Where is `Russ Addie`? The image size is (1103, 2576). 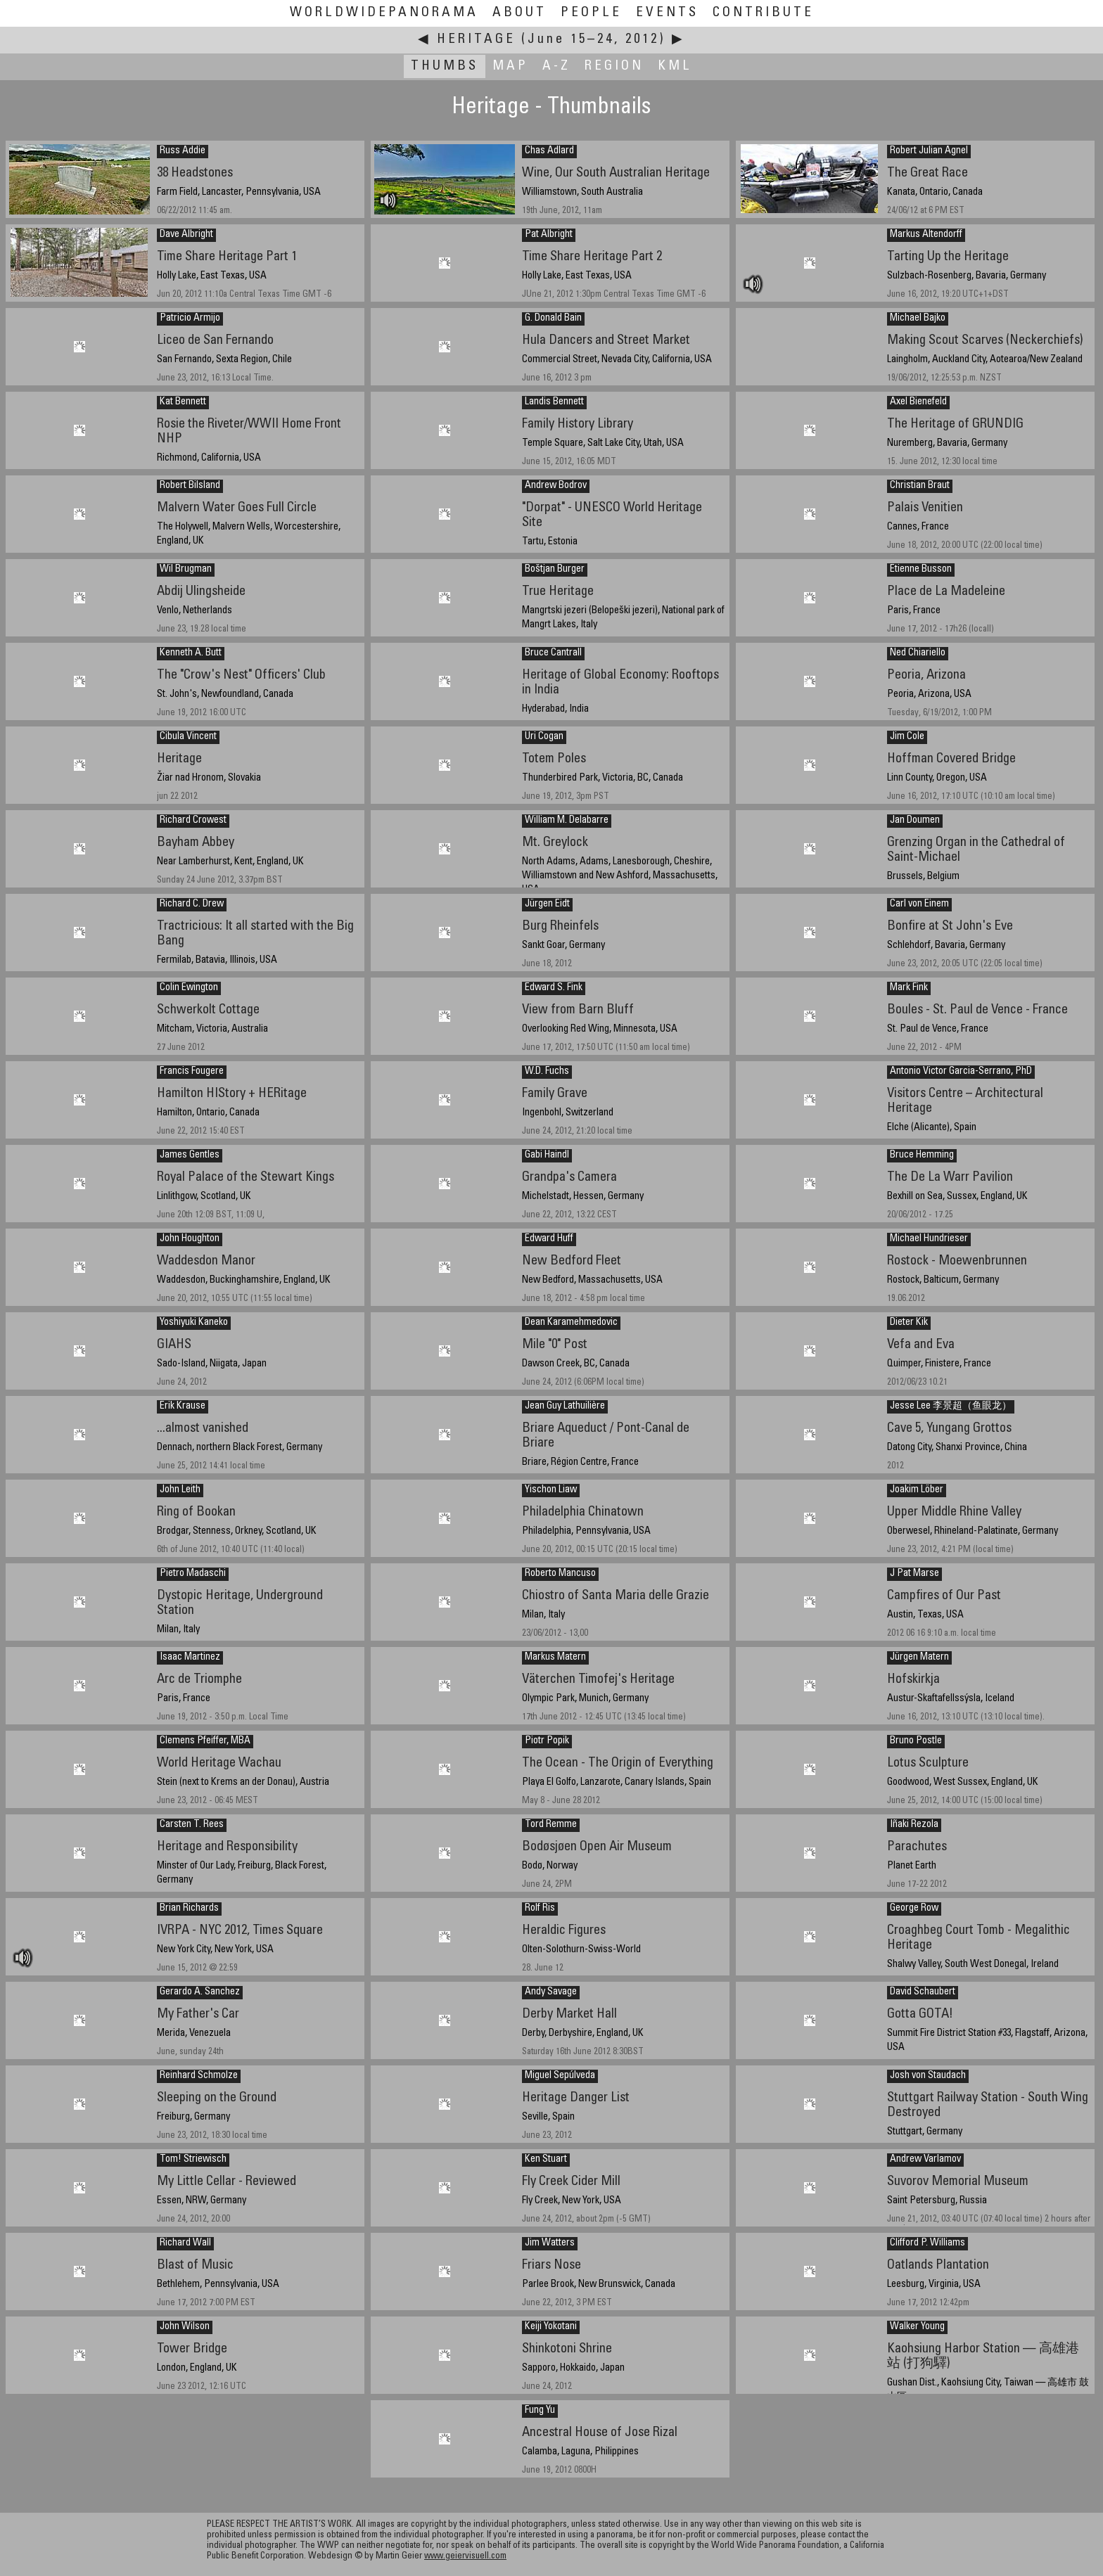
Russ Addie is located at coordinates (182, 151).